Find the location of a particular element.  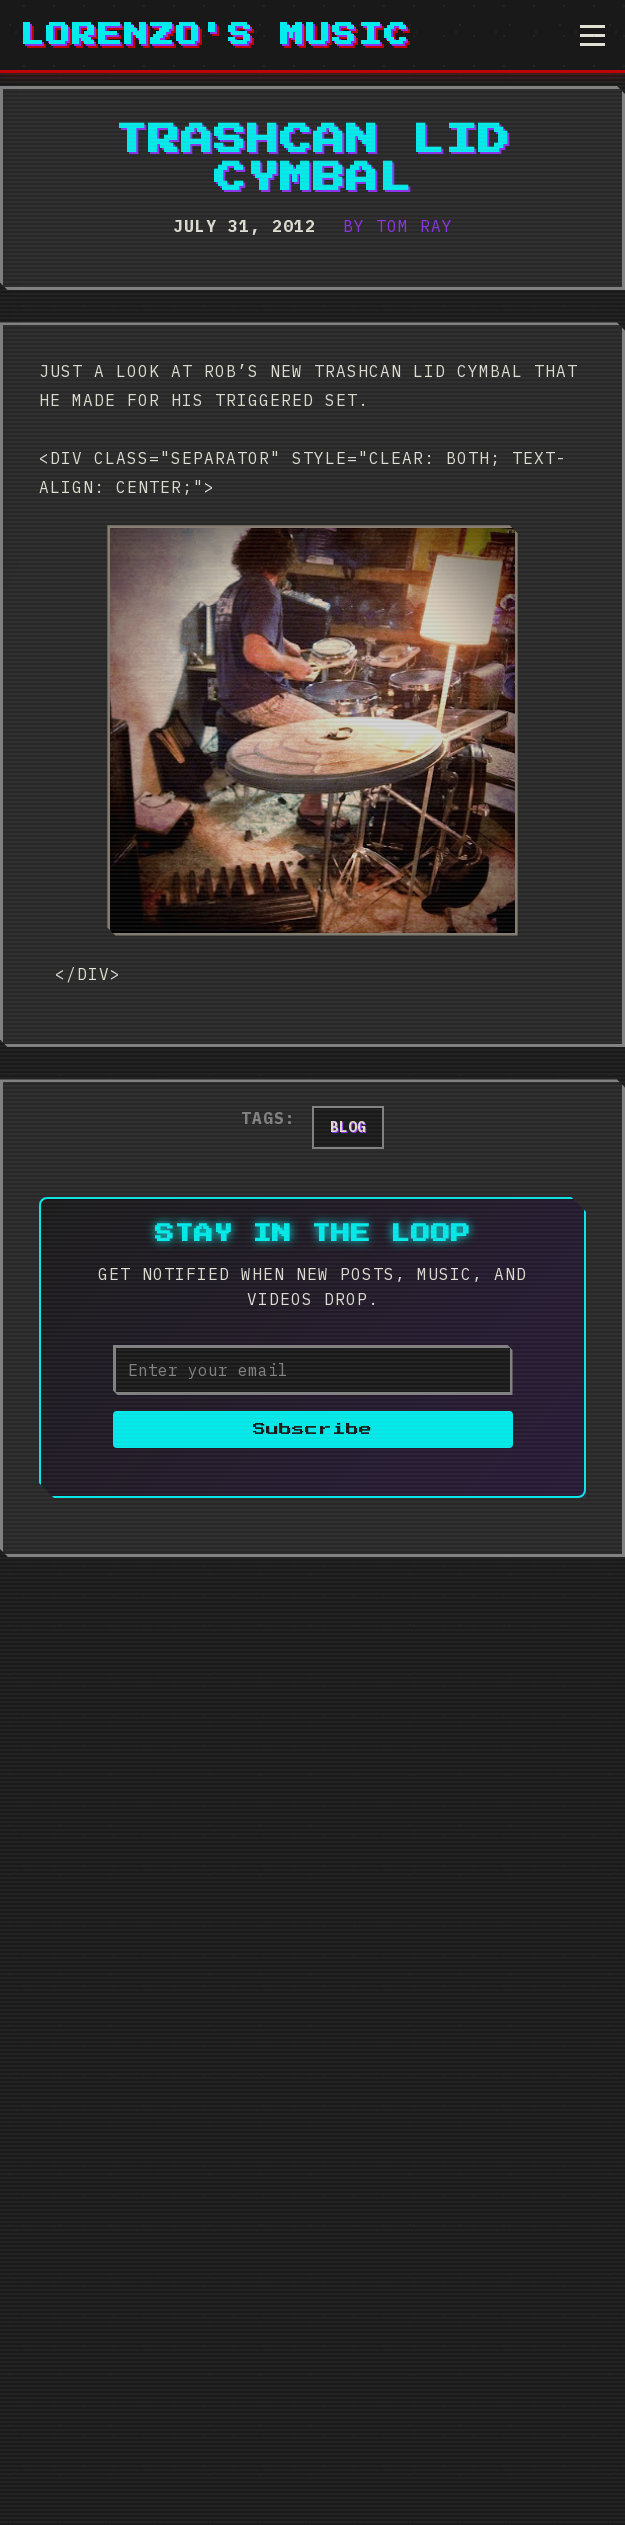

blog is located at coordinates (348, 1127).